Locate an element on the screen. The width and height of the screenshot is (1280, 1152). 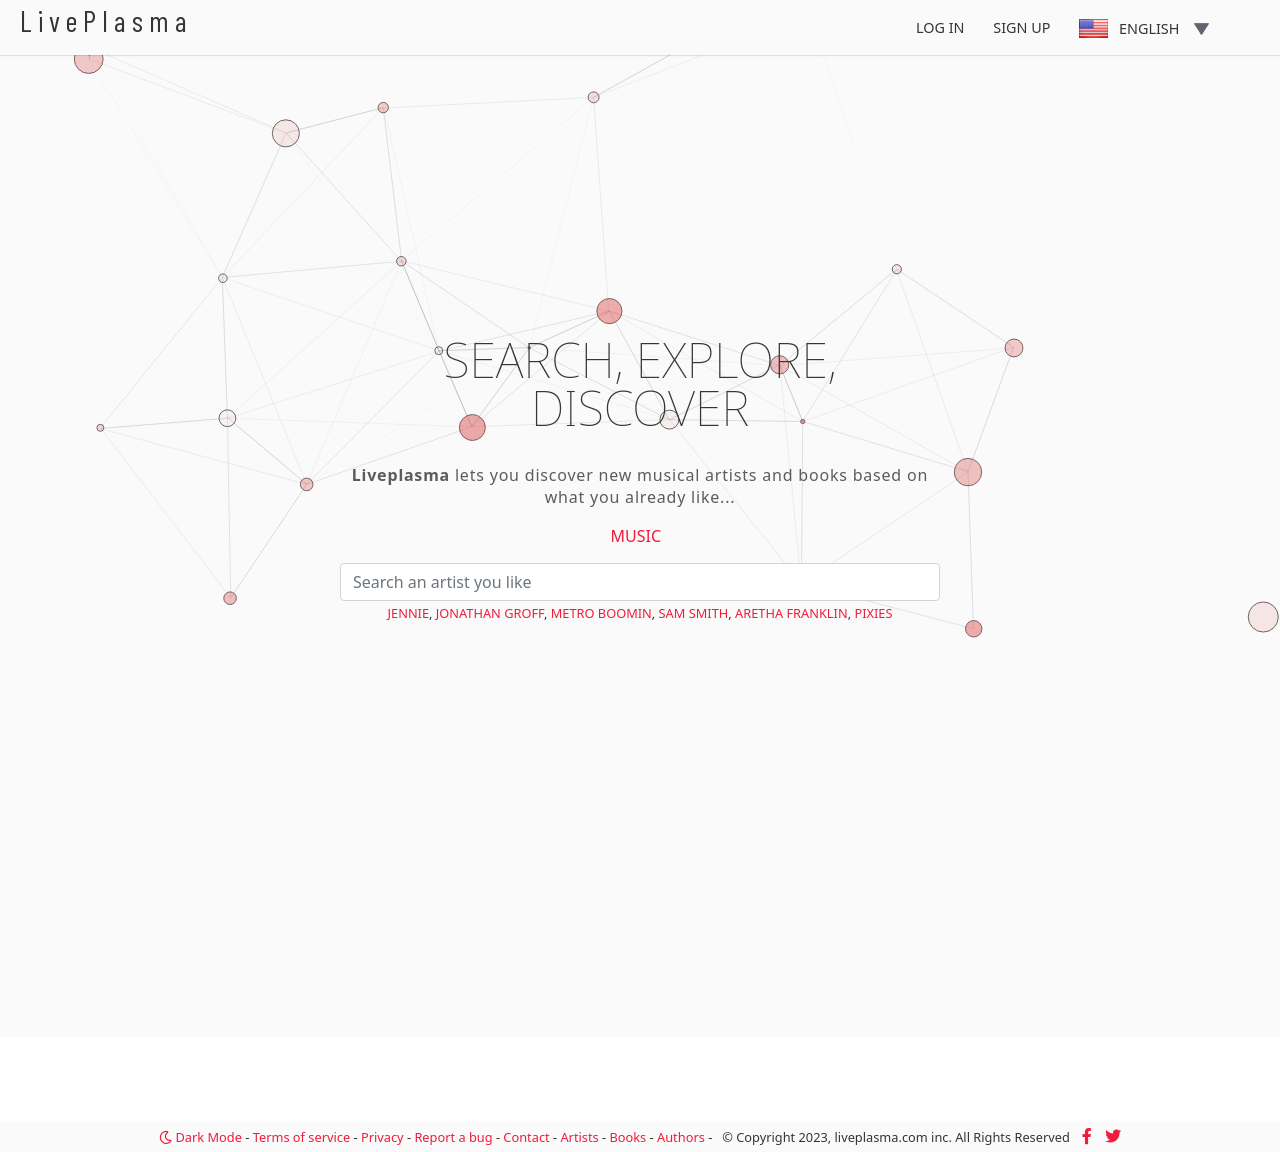
Metro Boomin is located at coordinates (601, 613).